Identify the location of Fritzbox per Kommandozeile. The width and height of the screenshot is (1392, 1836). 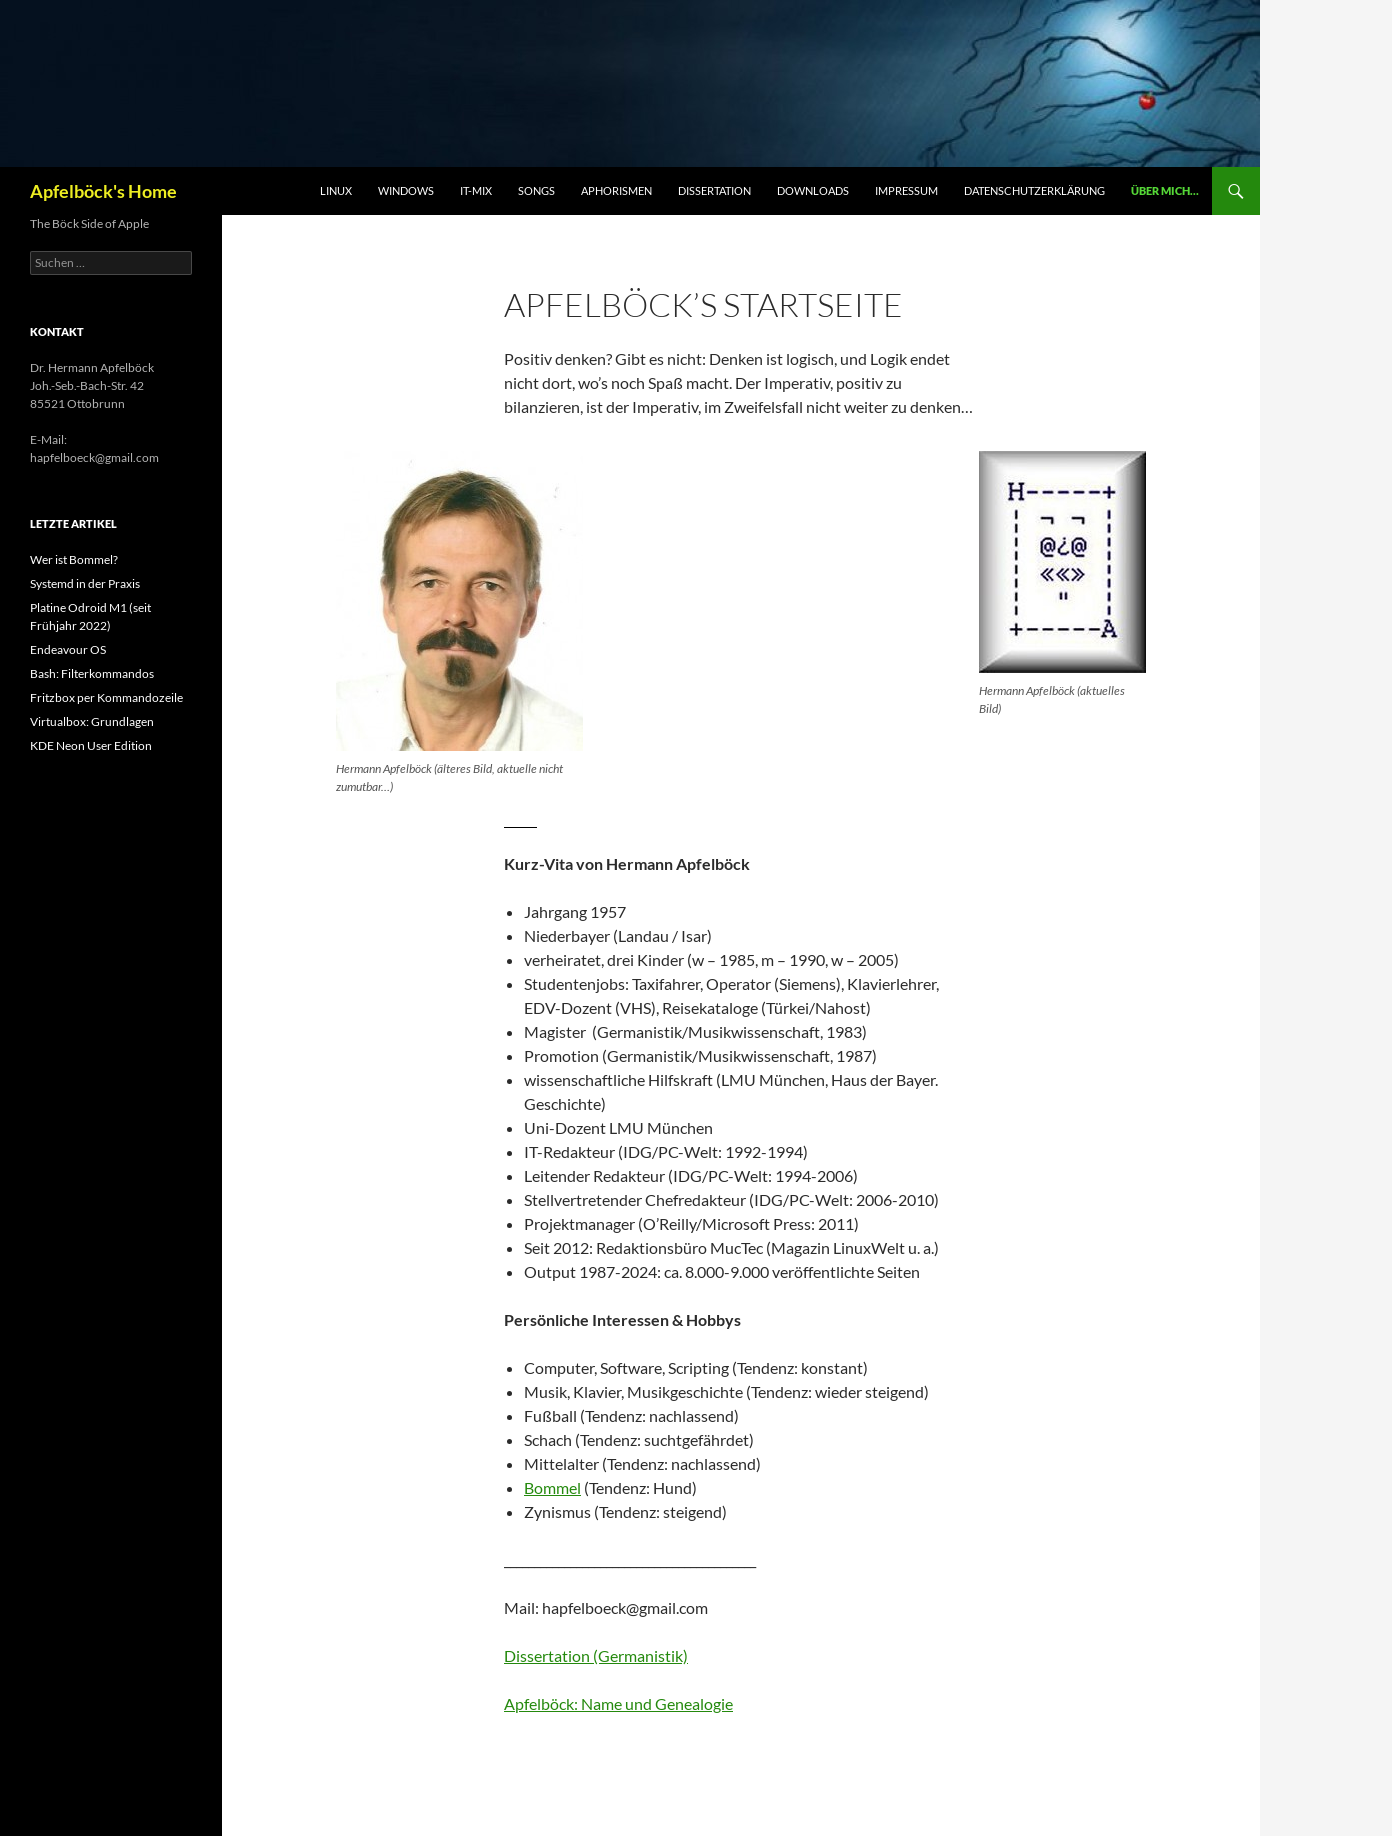
(106, 697).